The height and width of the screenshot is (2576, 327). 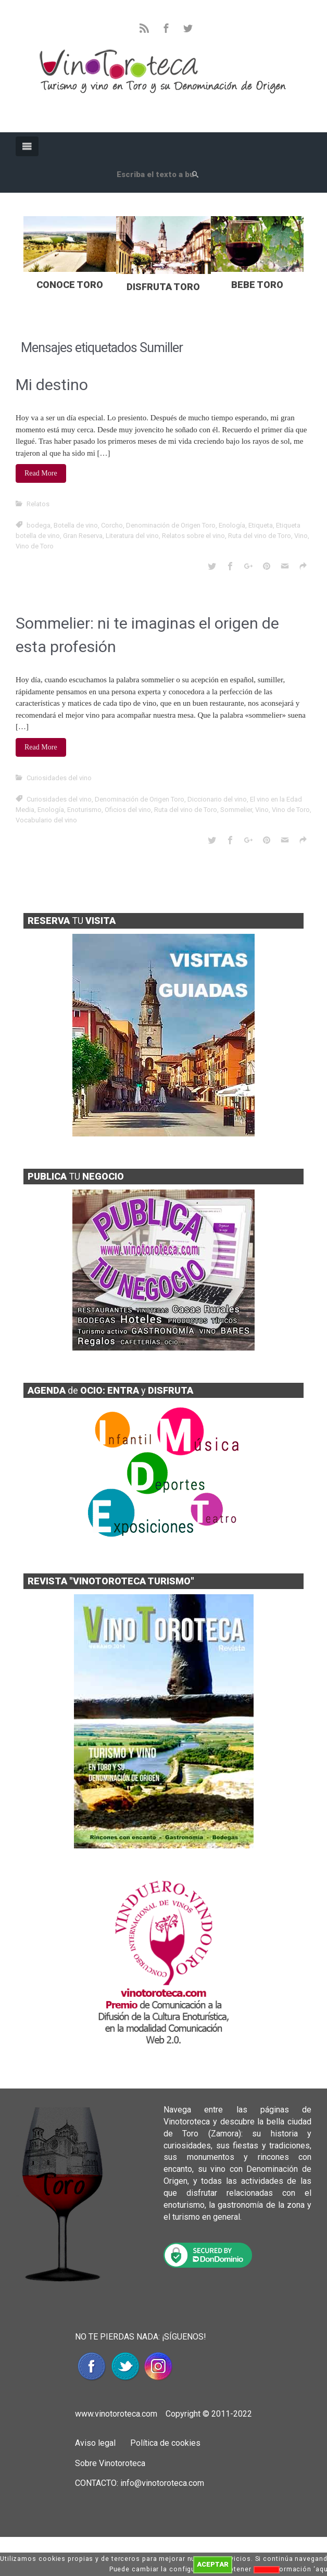 What do you see at coordinates (35, 546) in the screenshot?
I see `Vino de Toro` at bounding box center [35, 546].